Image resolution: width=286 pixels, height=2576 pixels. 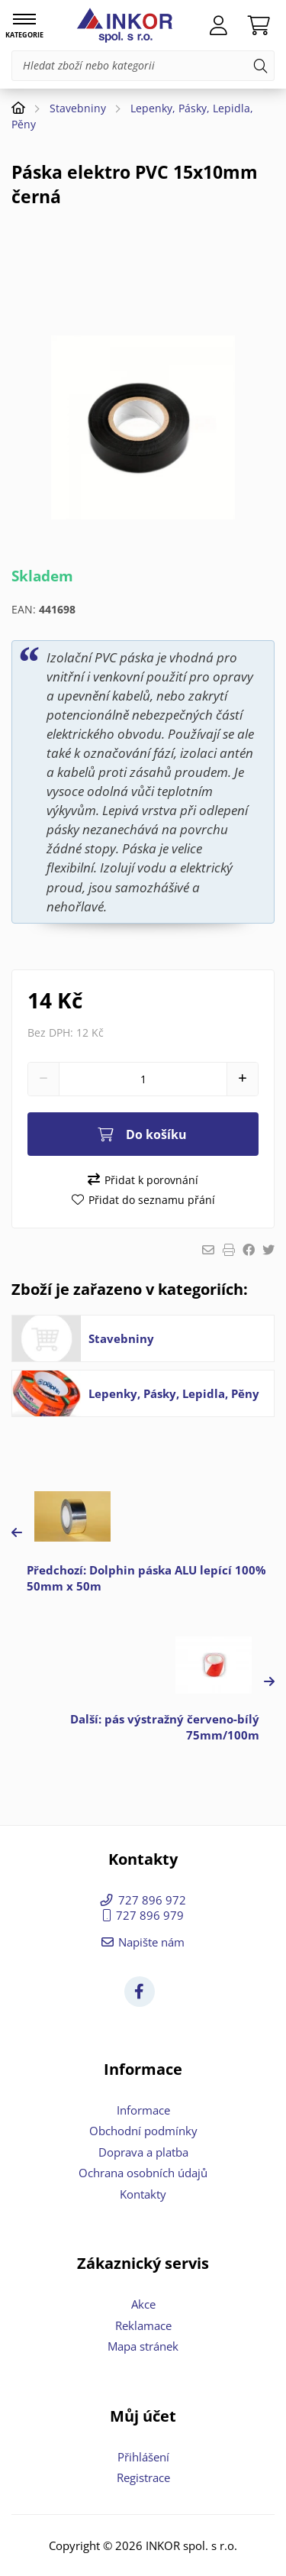 What do you see at coordinates (151, 1200) in the screenshot?
I see `Přidat do seznamu přání` at bounding box center [151, 1200].